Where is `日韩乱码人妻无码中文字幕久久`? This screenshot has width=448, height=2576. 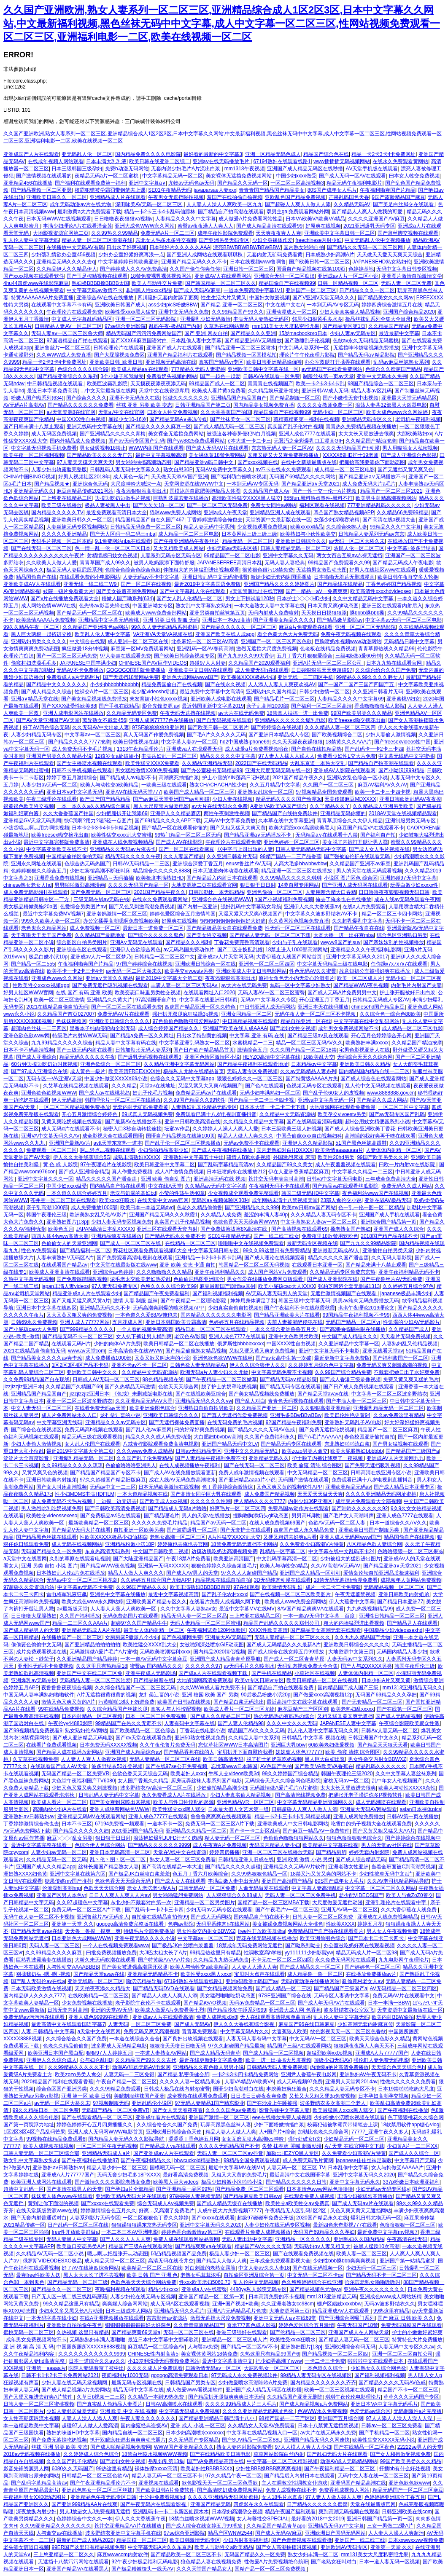
日韩乱码人妻无码中文字幕久久 is located at coordinates (125, 469).